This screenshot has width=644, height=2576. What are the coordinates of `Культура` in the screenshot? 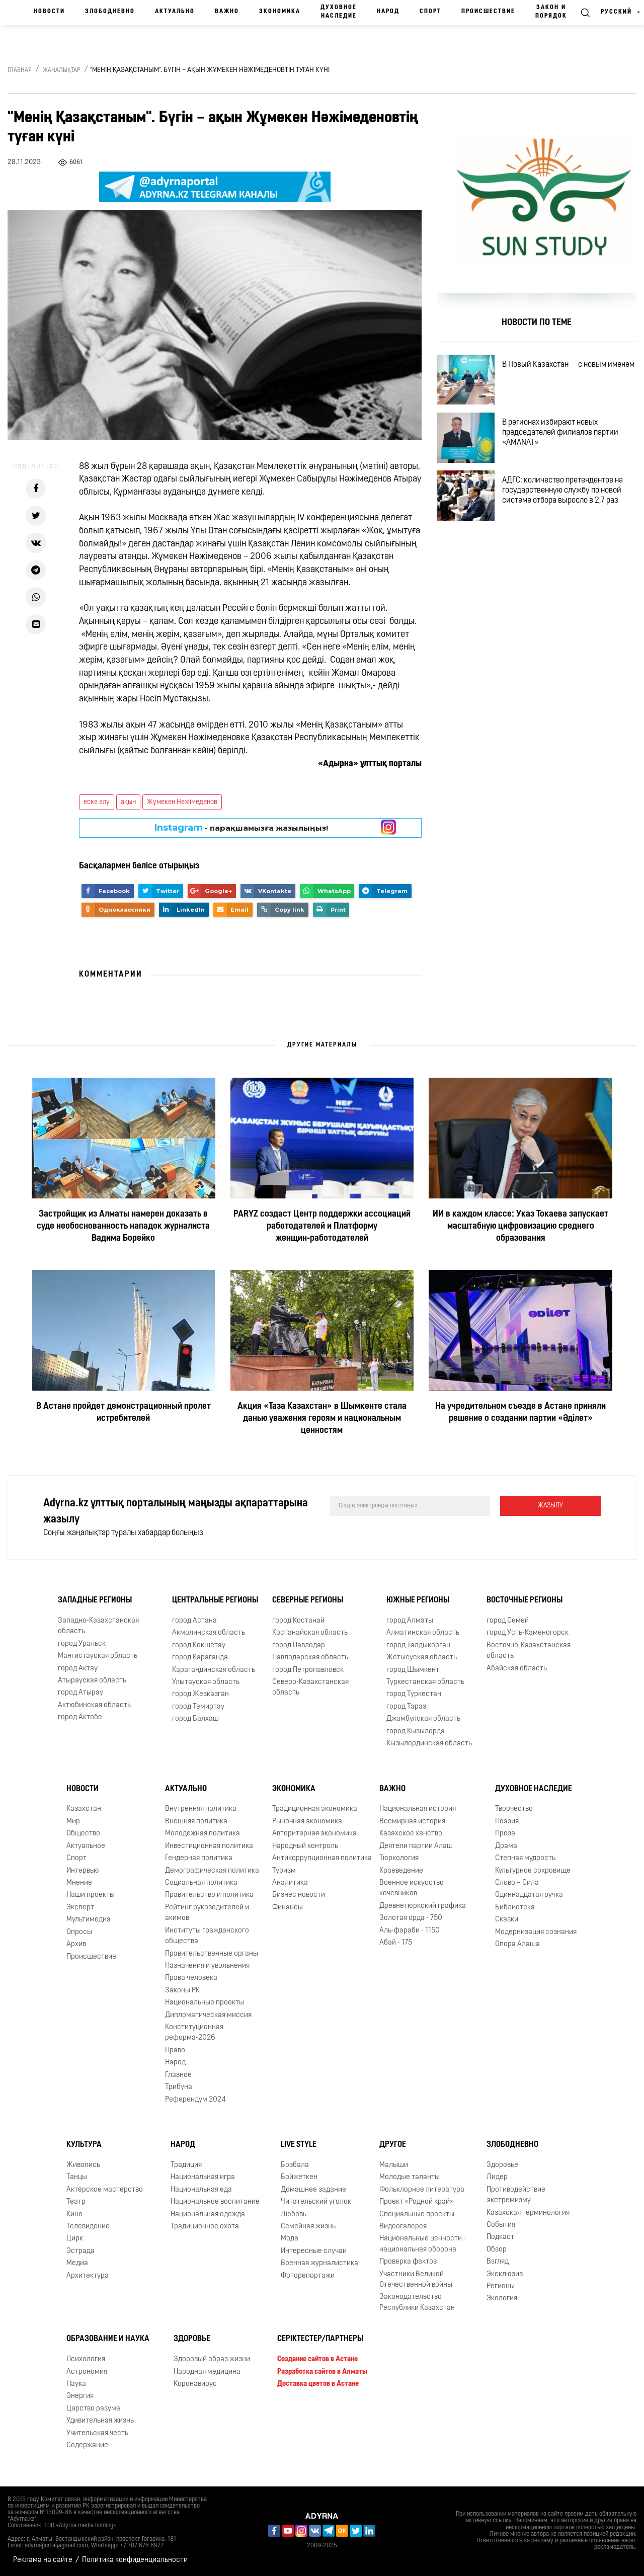 It's located at (84, 2145).